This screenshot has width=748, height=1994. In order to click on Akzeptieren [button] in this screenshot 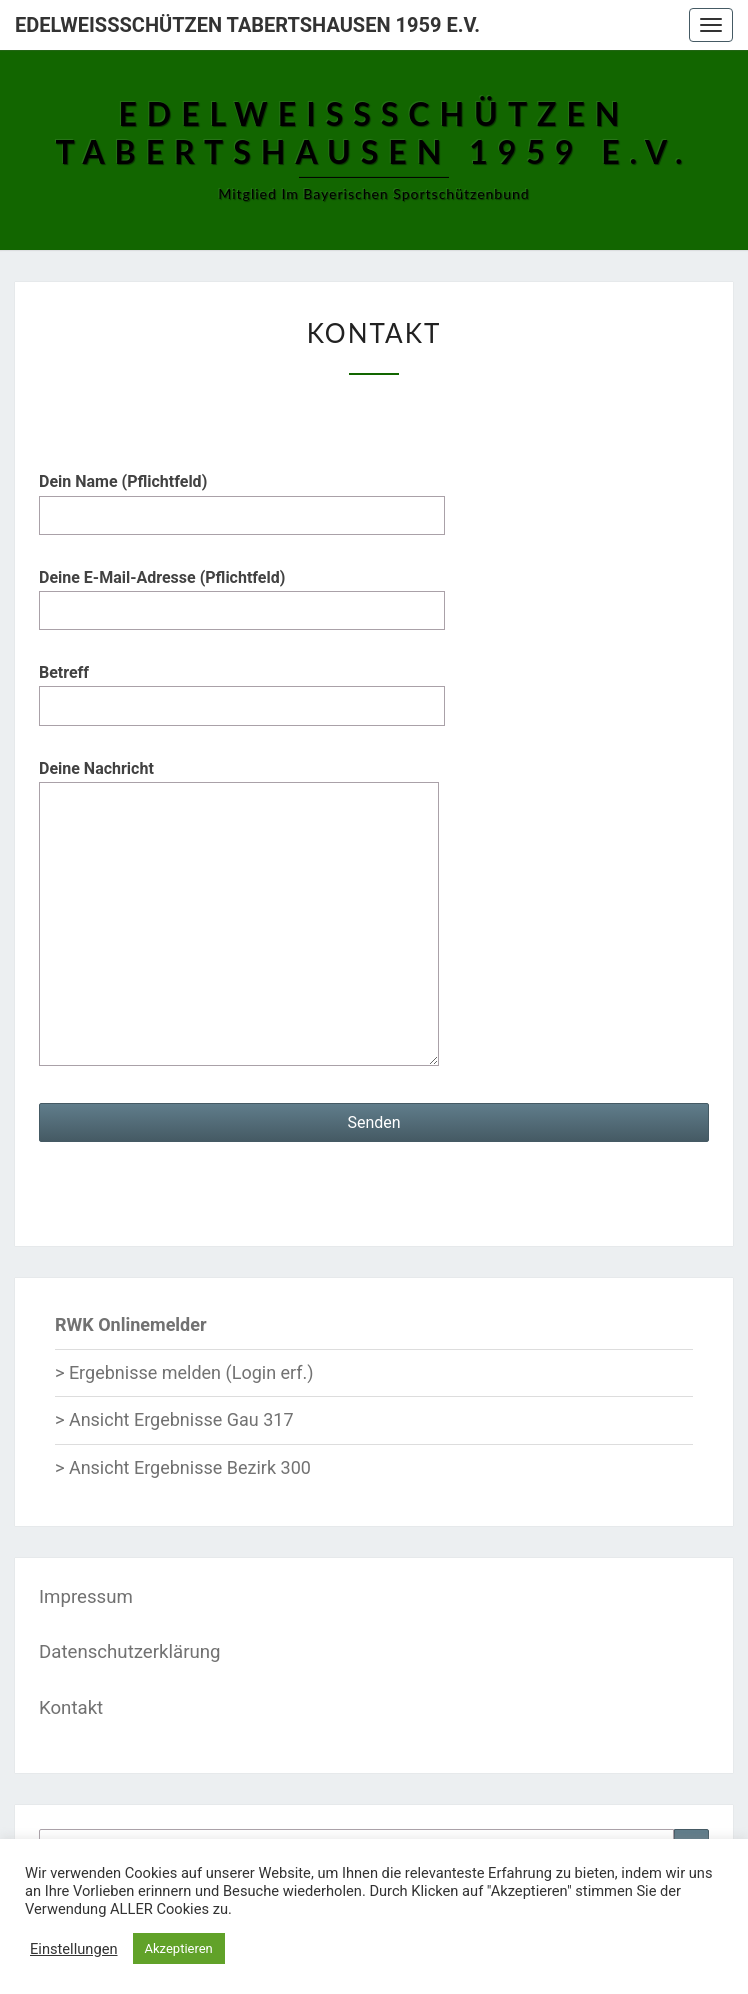, I will do `click(179, 1948)`.